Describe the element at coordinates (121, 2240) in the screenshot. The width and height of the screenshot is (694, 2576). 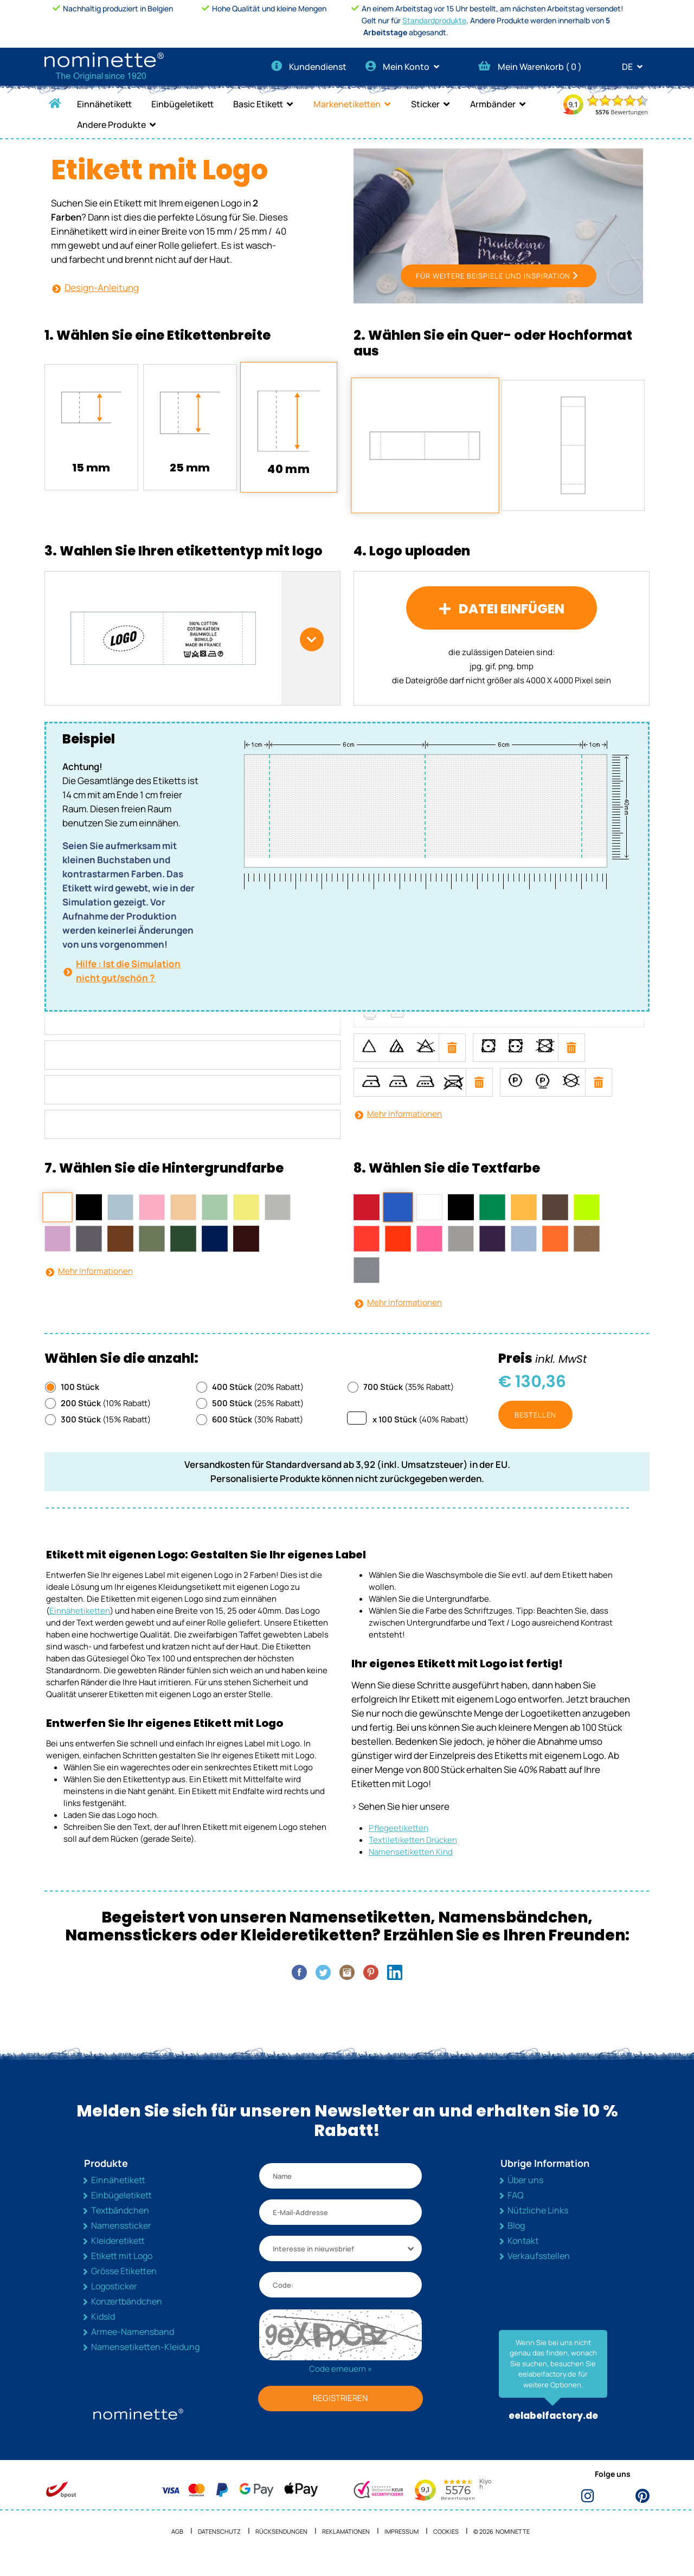
I see `Namenssticker` at that location.